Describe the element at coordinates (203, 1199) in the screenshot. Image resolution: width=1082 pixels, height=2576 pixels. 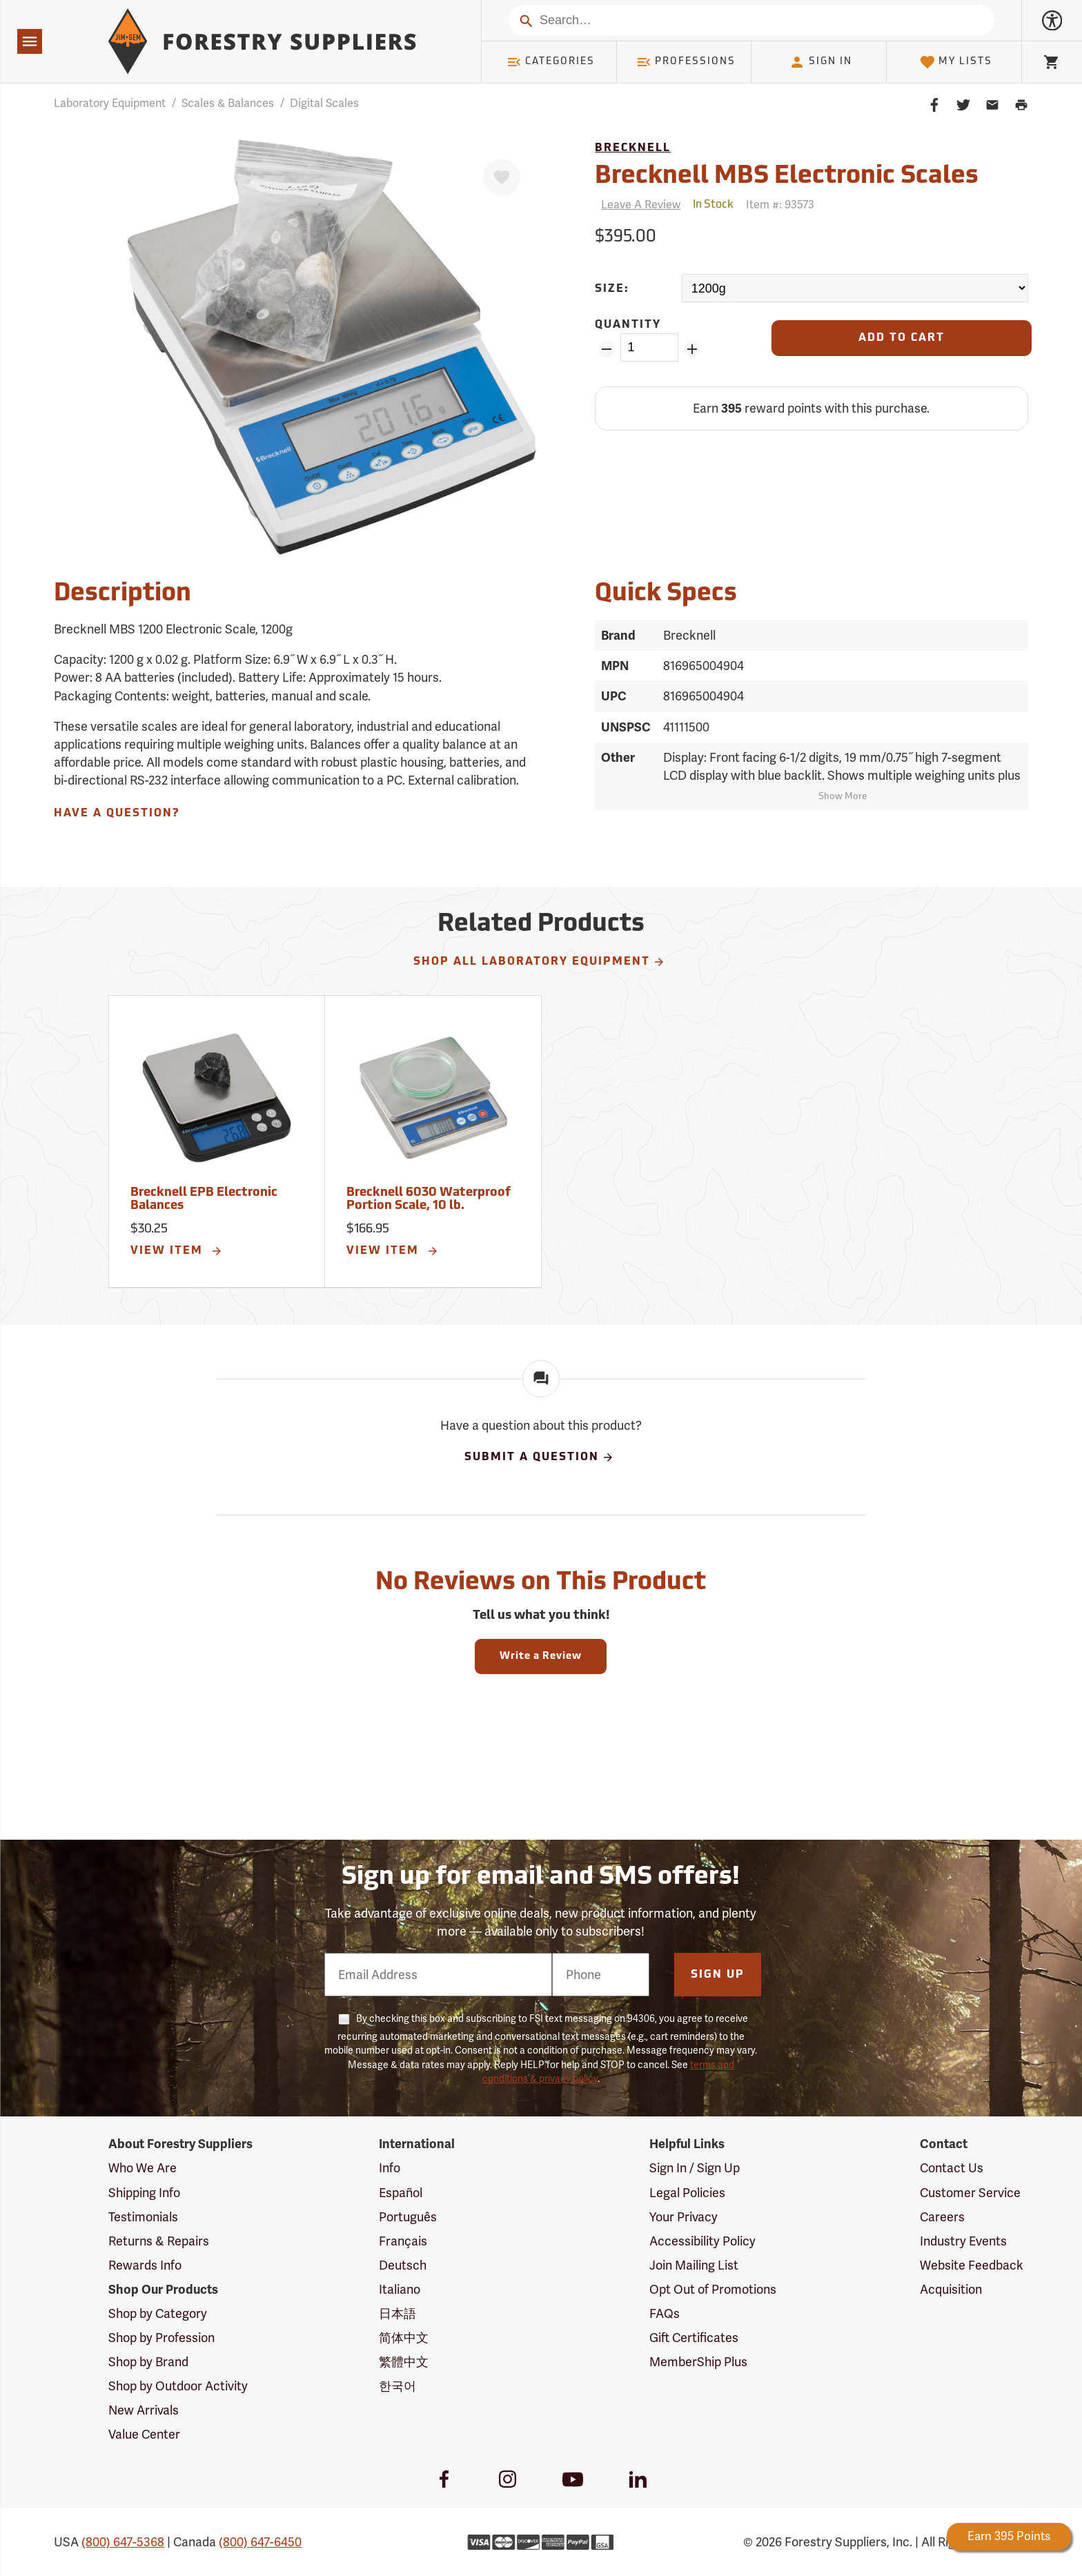
I see `Brecknell EPB Electronic Balances` at that location.